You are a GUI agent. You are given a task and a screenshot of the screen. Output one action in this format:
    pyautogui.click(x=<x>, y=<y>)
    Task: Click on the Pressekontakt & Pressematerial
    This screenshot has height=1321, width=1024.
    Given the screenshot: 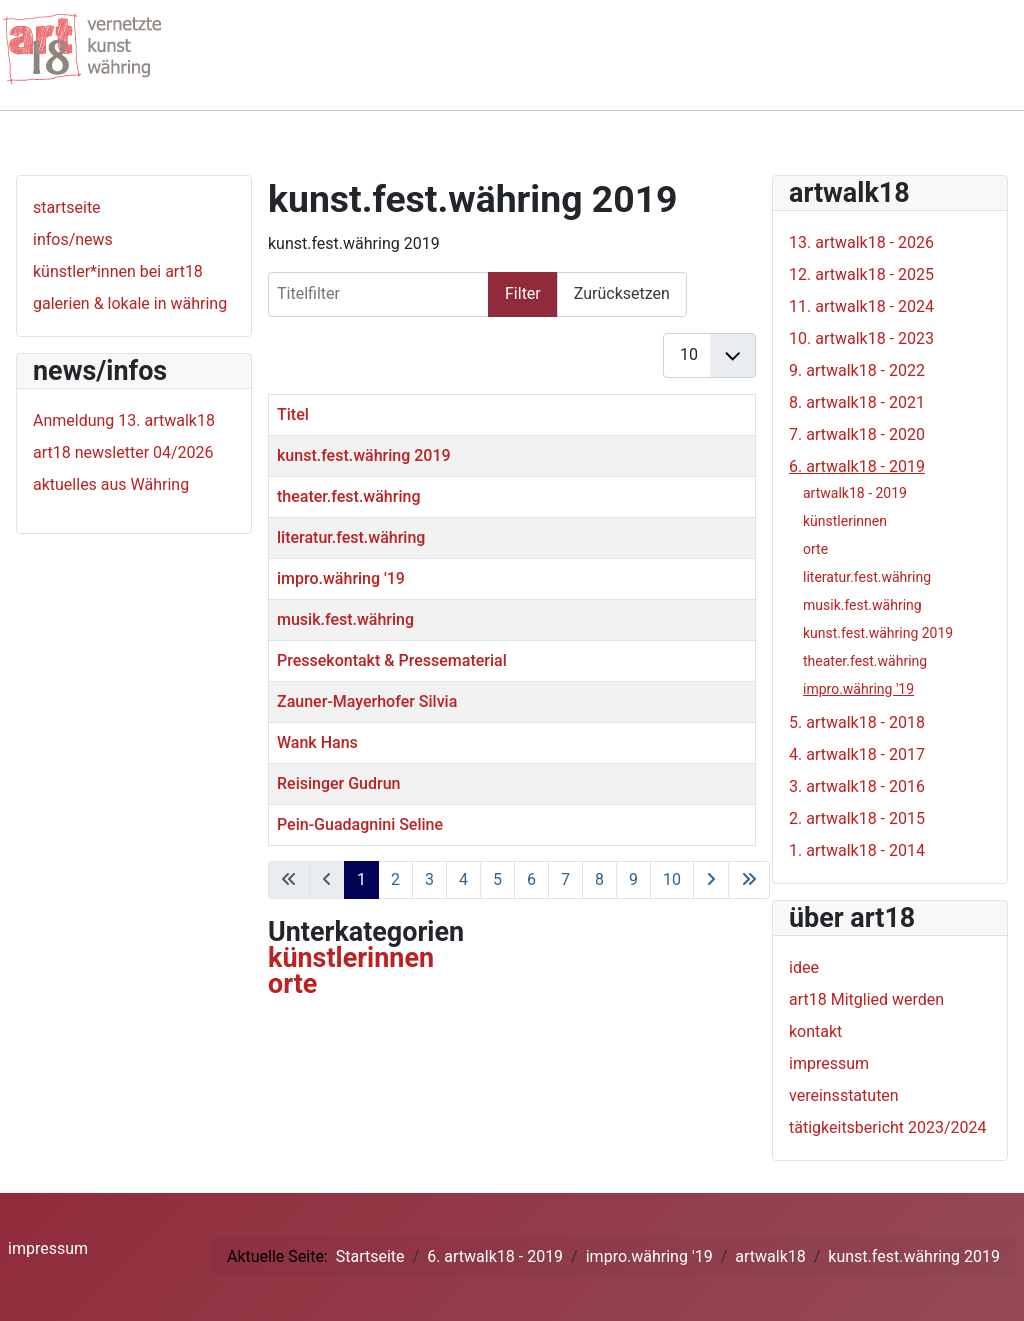 What is the action you would take?
    pyautogui.click(x=392, y=660)
    